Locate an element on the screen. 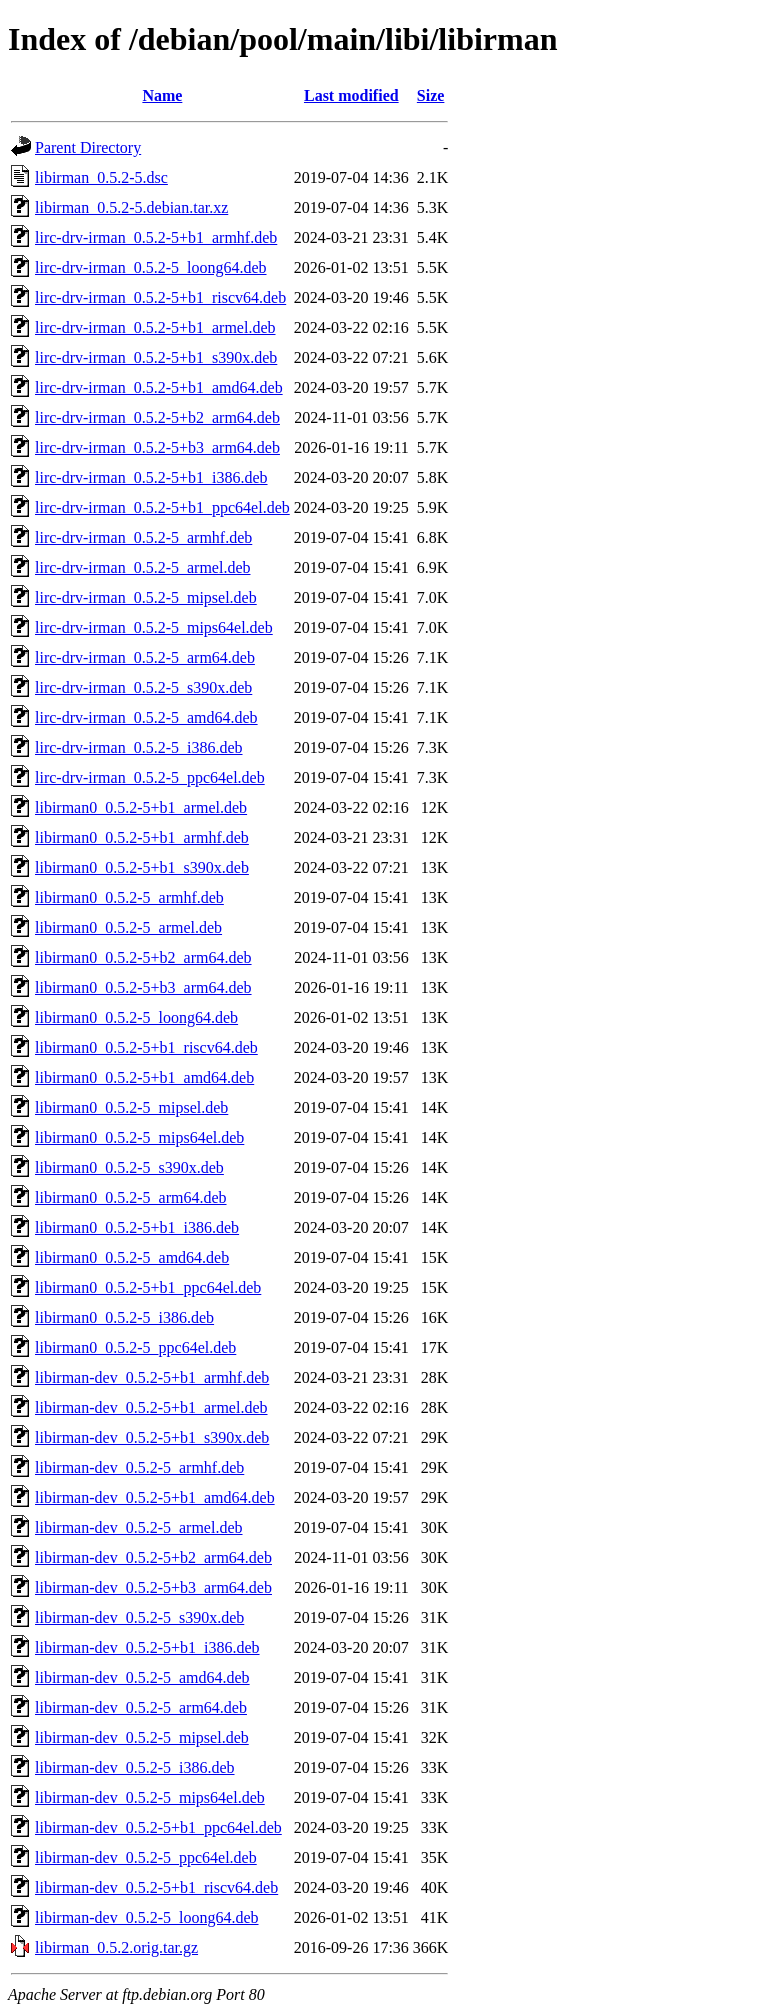  lirc-drv-irman_0.5.2-5_amd64.deb is located at coordinates (146, 717).